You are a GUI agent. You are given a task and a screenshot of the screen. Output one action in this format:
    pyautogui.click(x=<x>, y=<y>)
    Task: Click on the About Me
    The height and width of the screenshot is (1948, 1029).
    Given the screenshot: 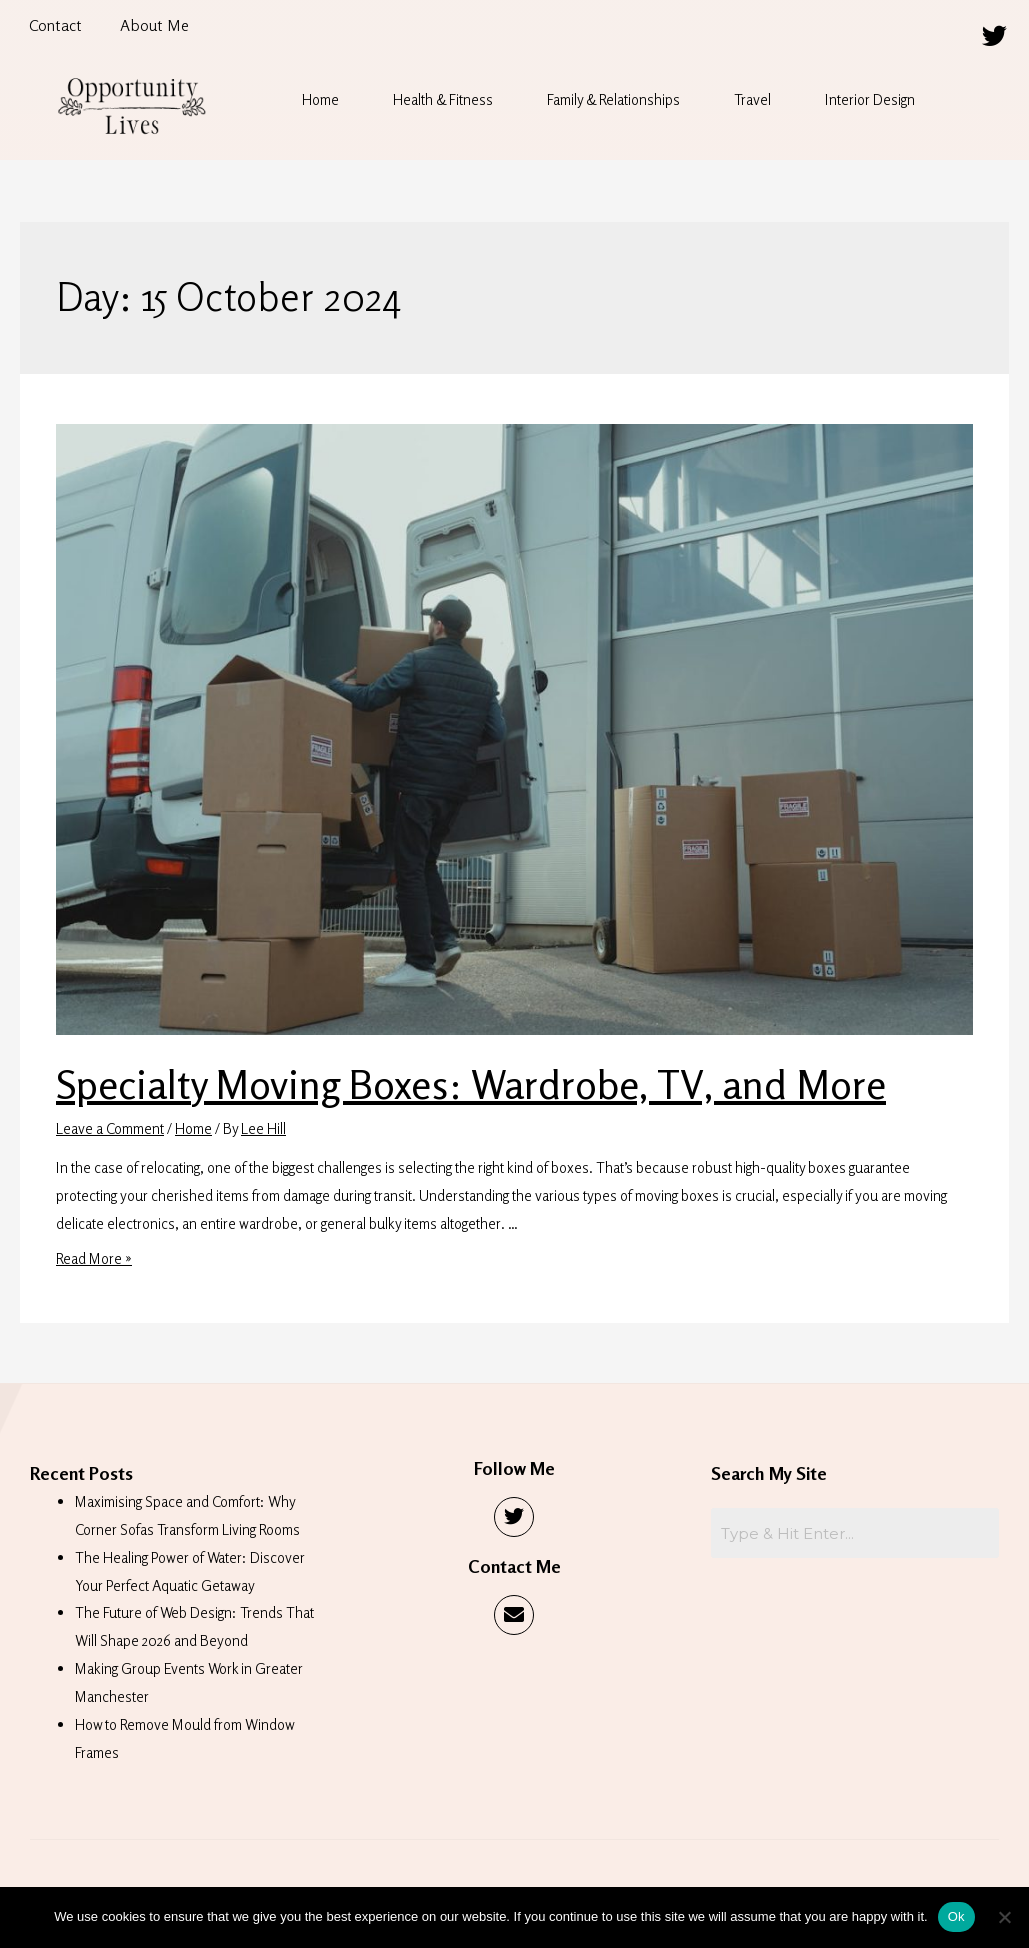 What is the action you would take?
    pyautogui.click(x=154, y=25)
    